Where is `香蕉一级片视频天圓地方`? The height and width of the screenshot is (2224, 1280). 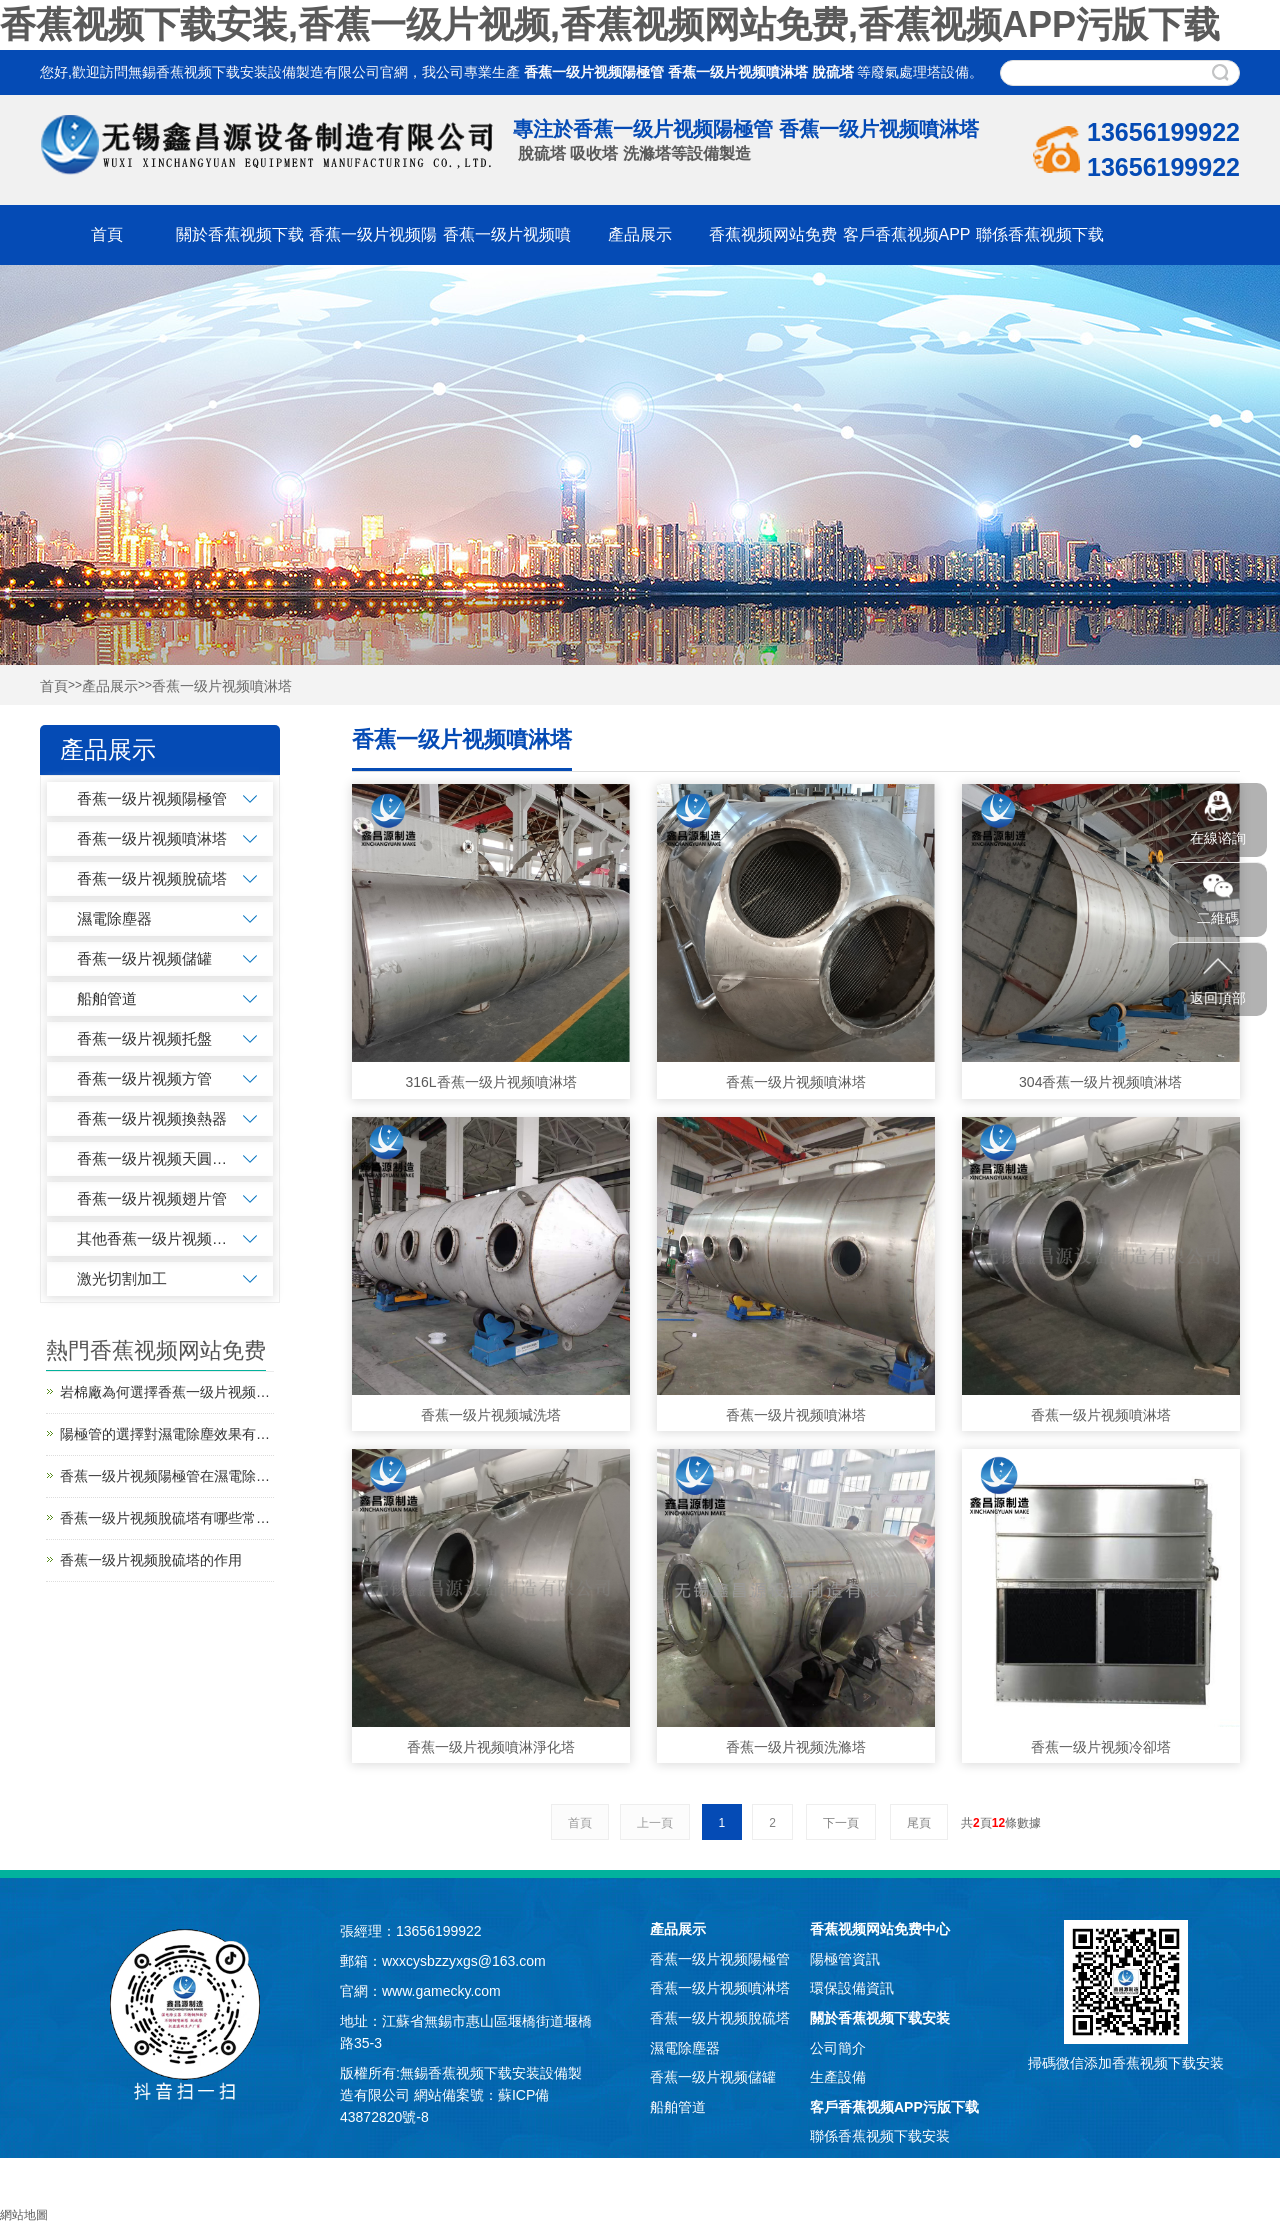
香蕉一级片视频天圓地方 is located at coordinates (152, 1158).